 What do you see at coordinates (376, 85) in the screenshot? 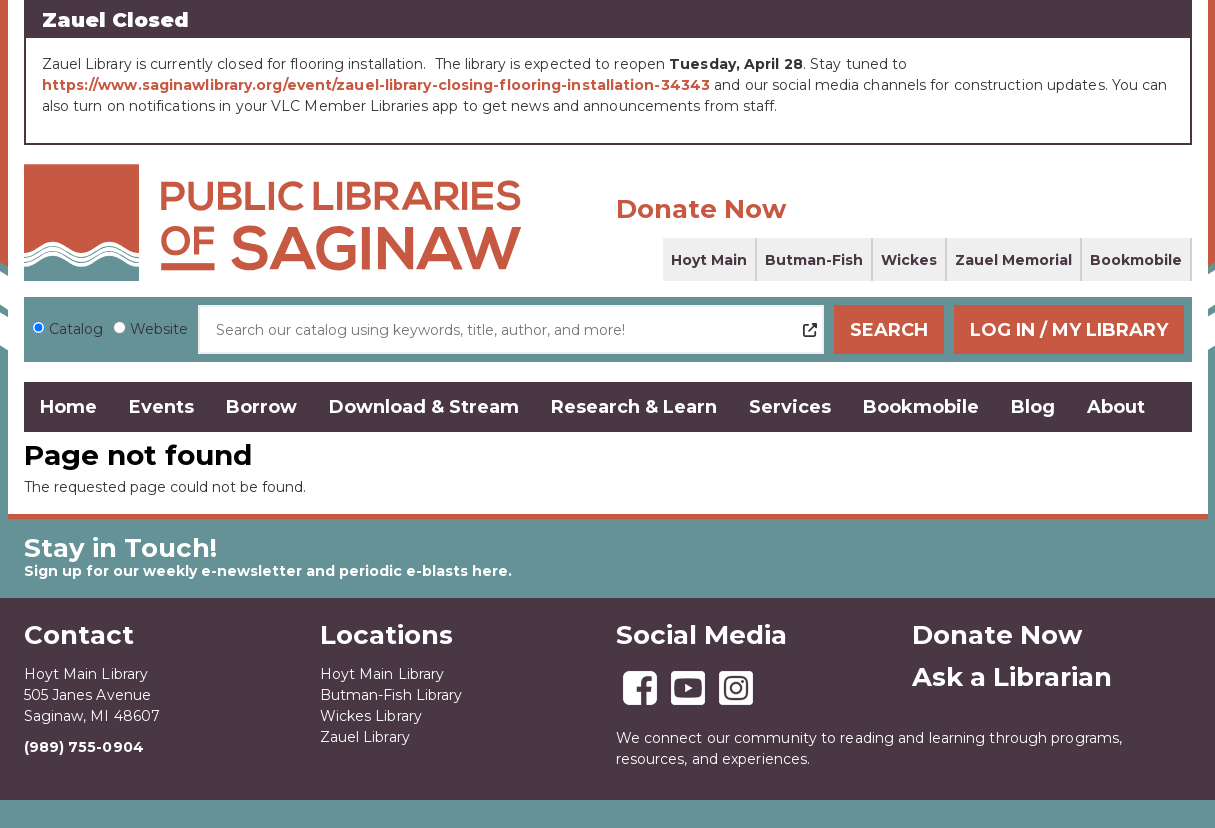
I see `https://www.saginawlibrary.org/event/zauel-library-closing-flooring-installation-34343` at bounding box center [376, 85].